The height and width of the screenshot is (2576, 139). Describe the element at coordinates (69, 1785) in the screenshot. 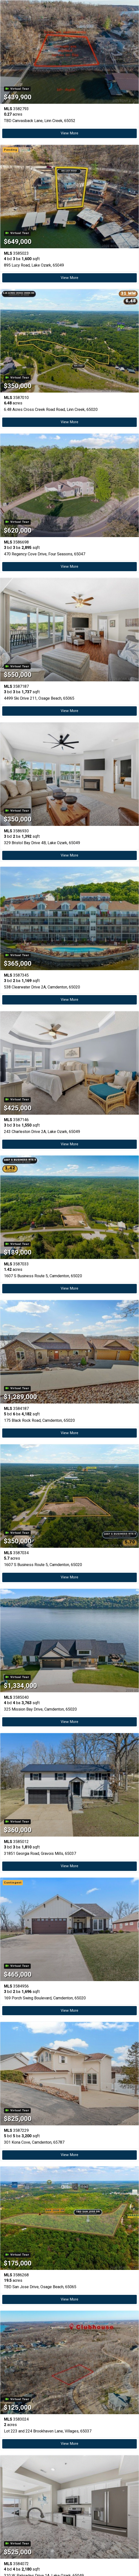

I see `[31851 Georgia, Gravois Mills, MO 65037]` at that location.